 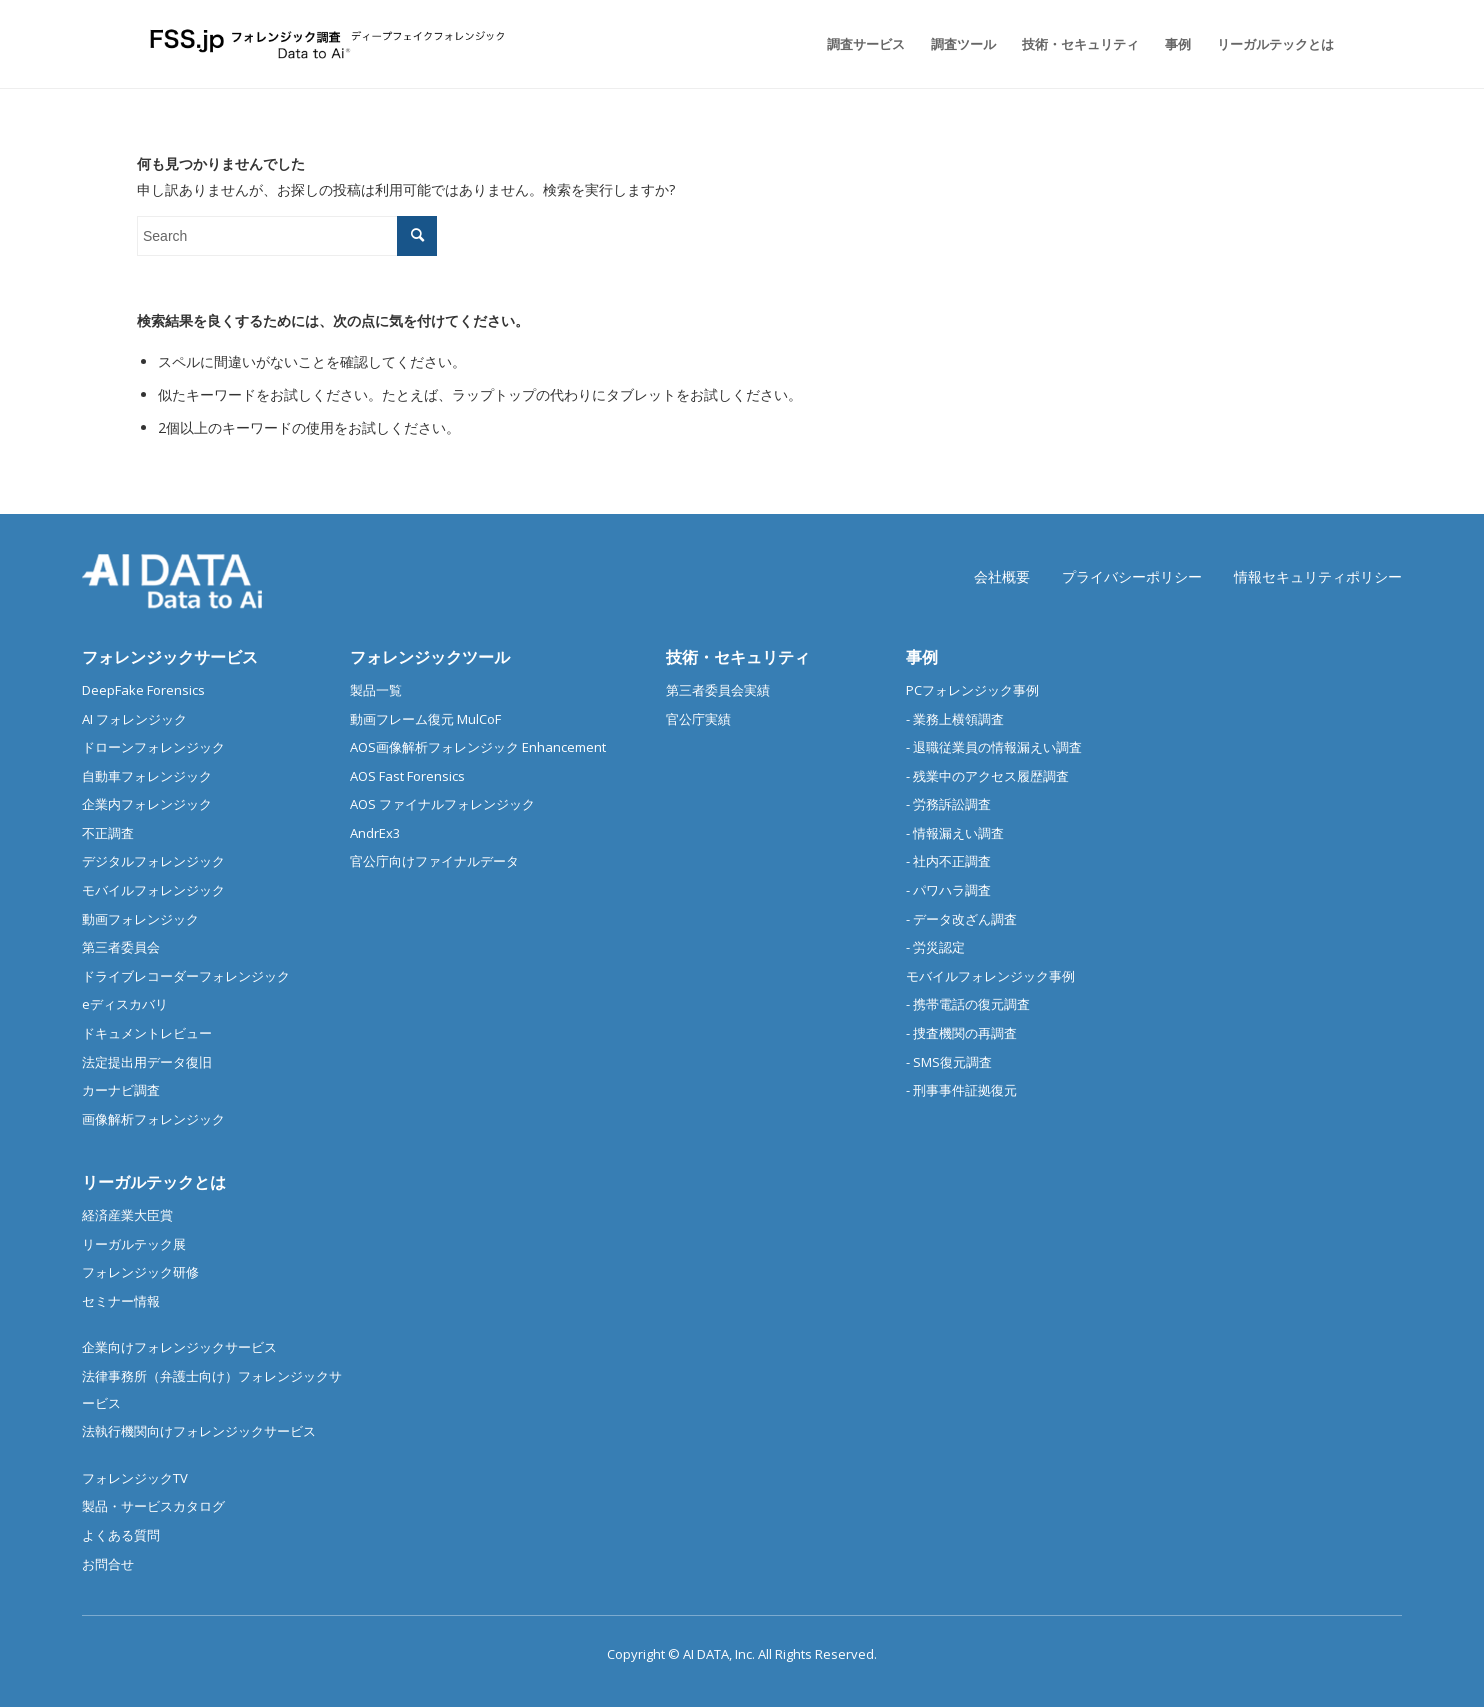 I want to click on - 捜査機関の再調査, so click(x=961, y=1033).